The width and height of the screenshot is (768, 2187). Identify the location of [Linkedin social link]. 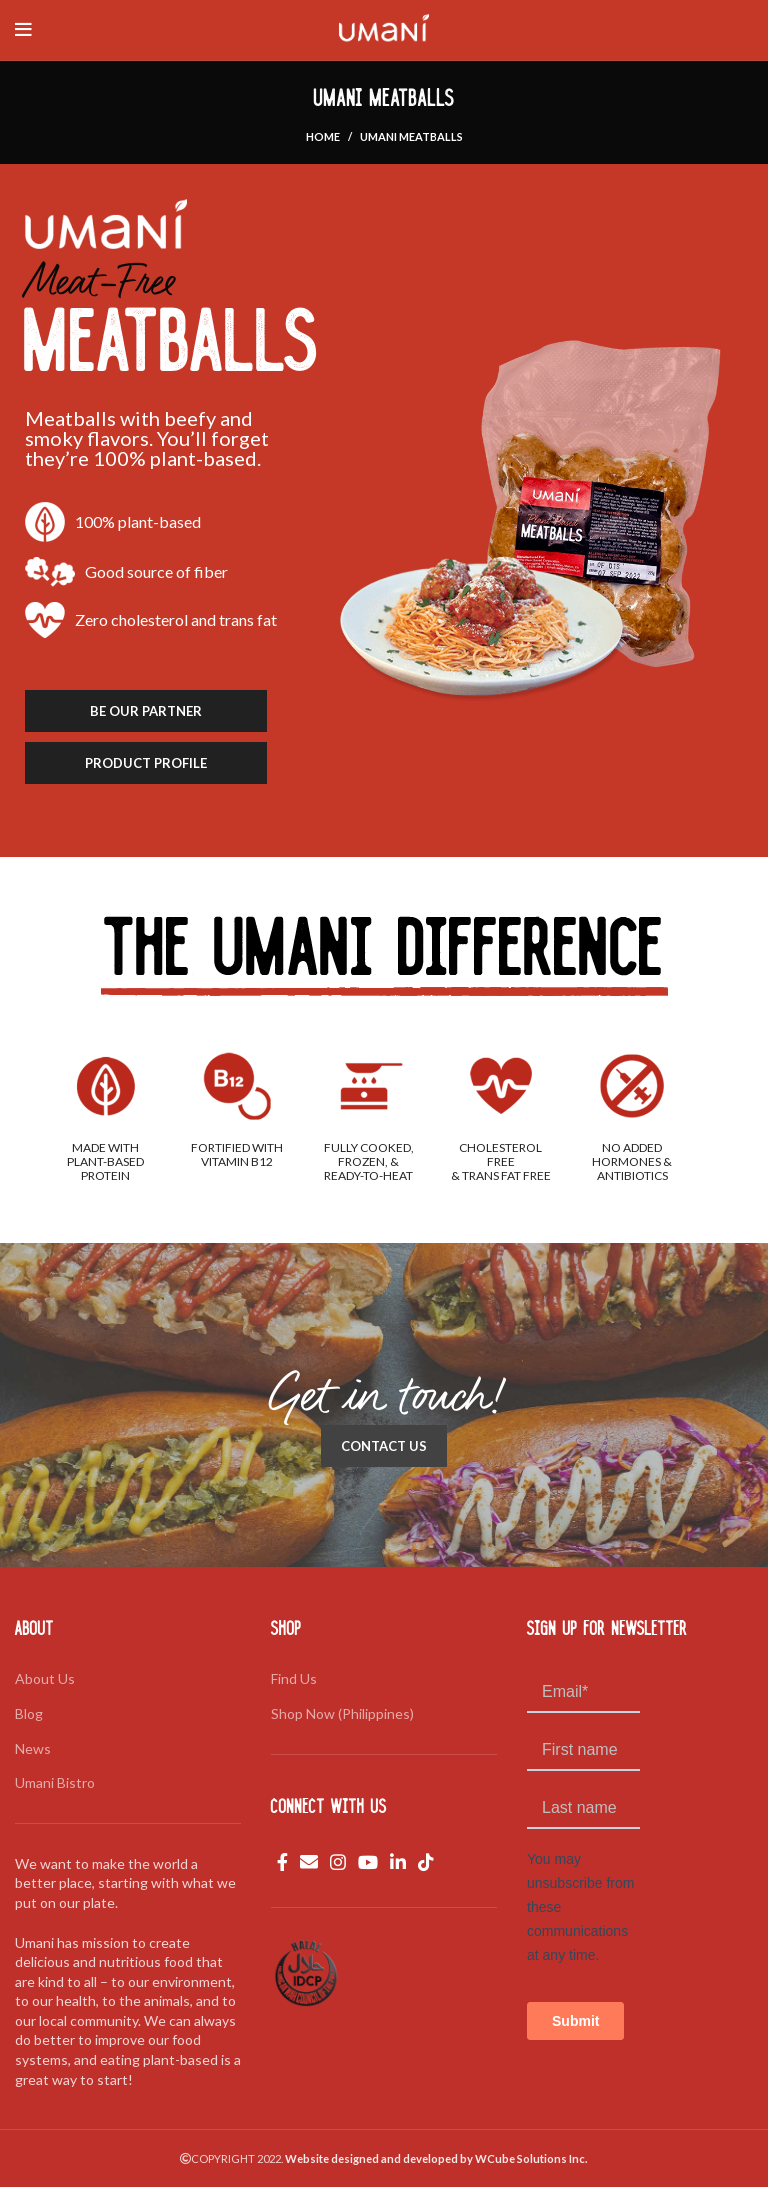
(398, 1862).